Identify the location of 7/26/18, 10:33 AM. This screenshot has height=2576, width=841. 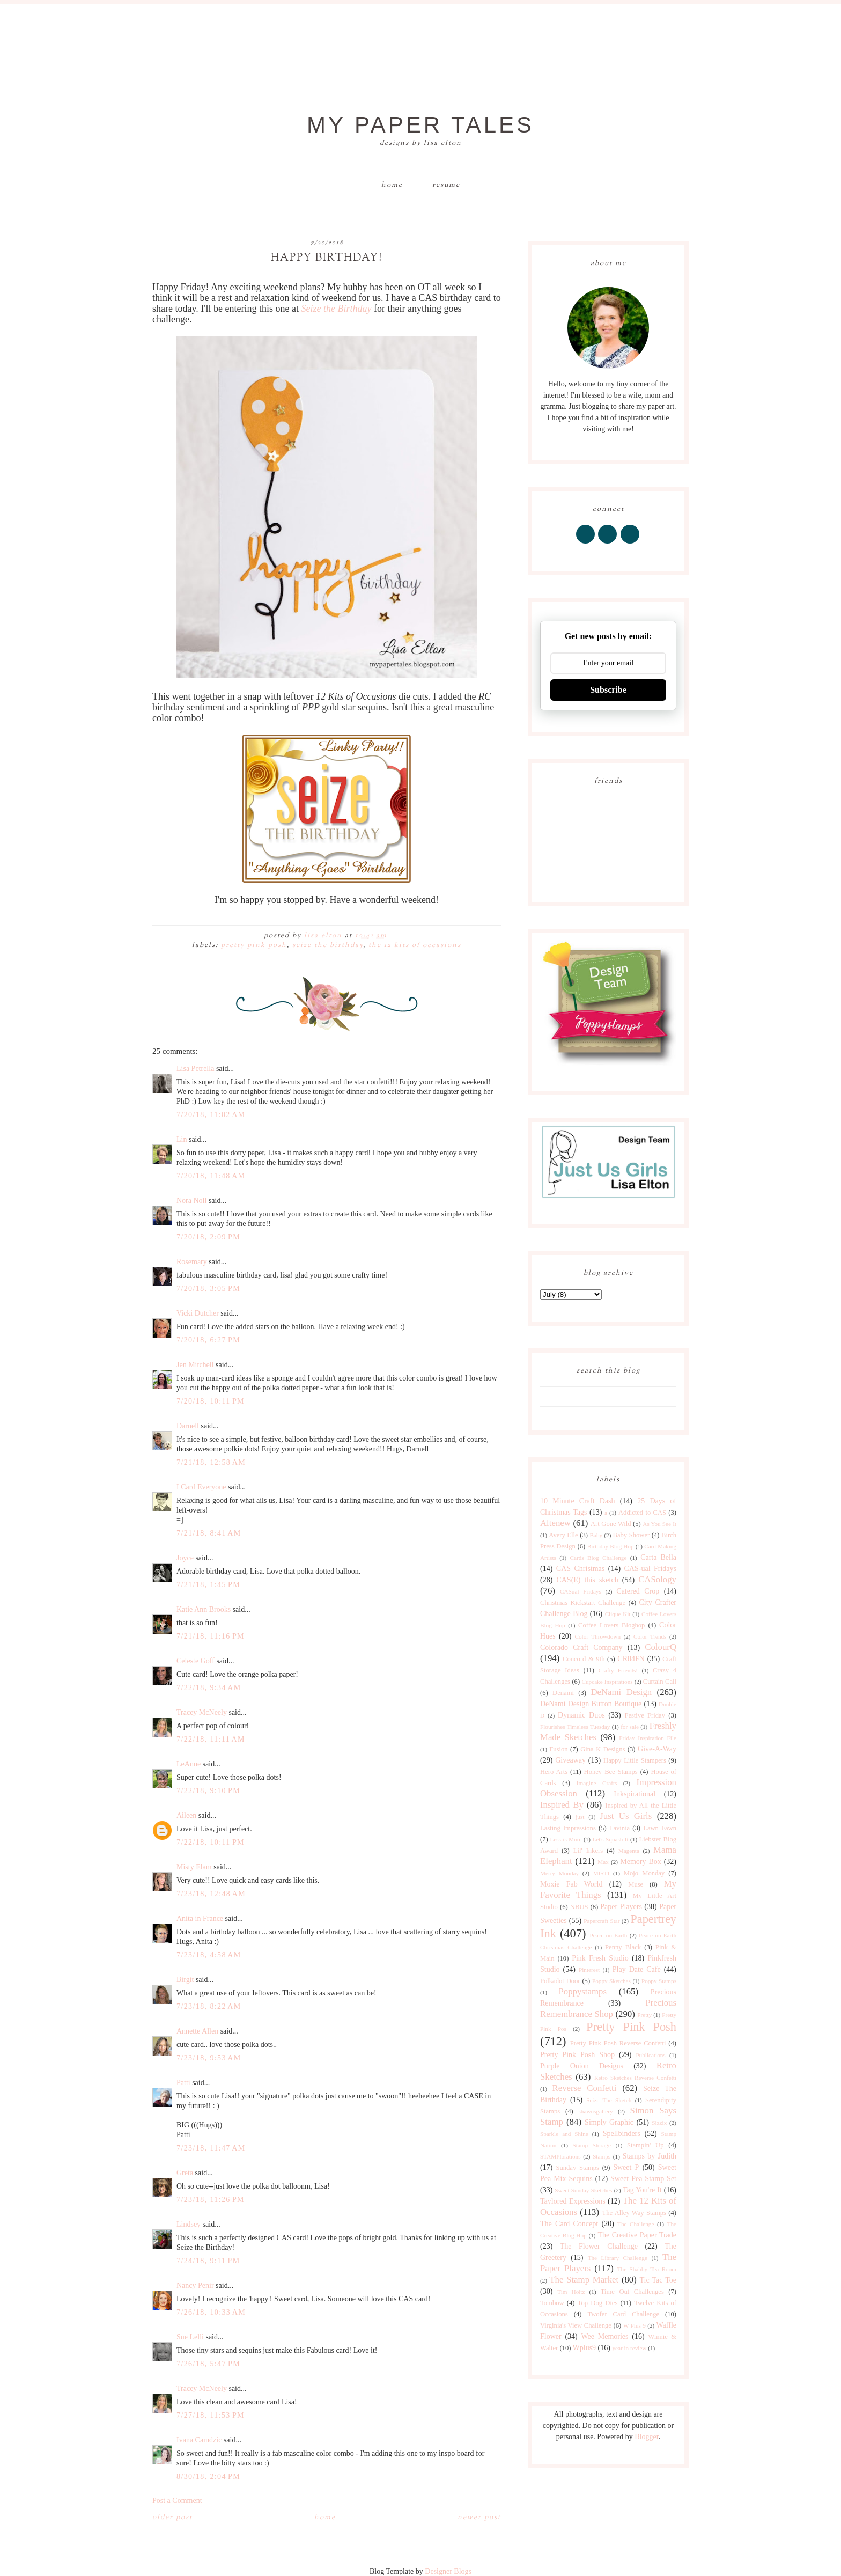
(211, 2312).